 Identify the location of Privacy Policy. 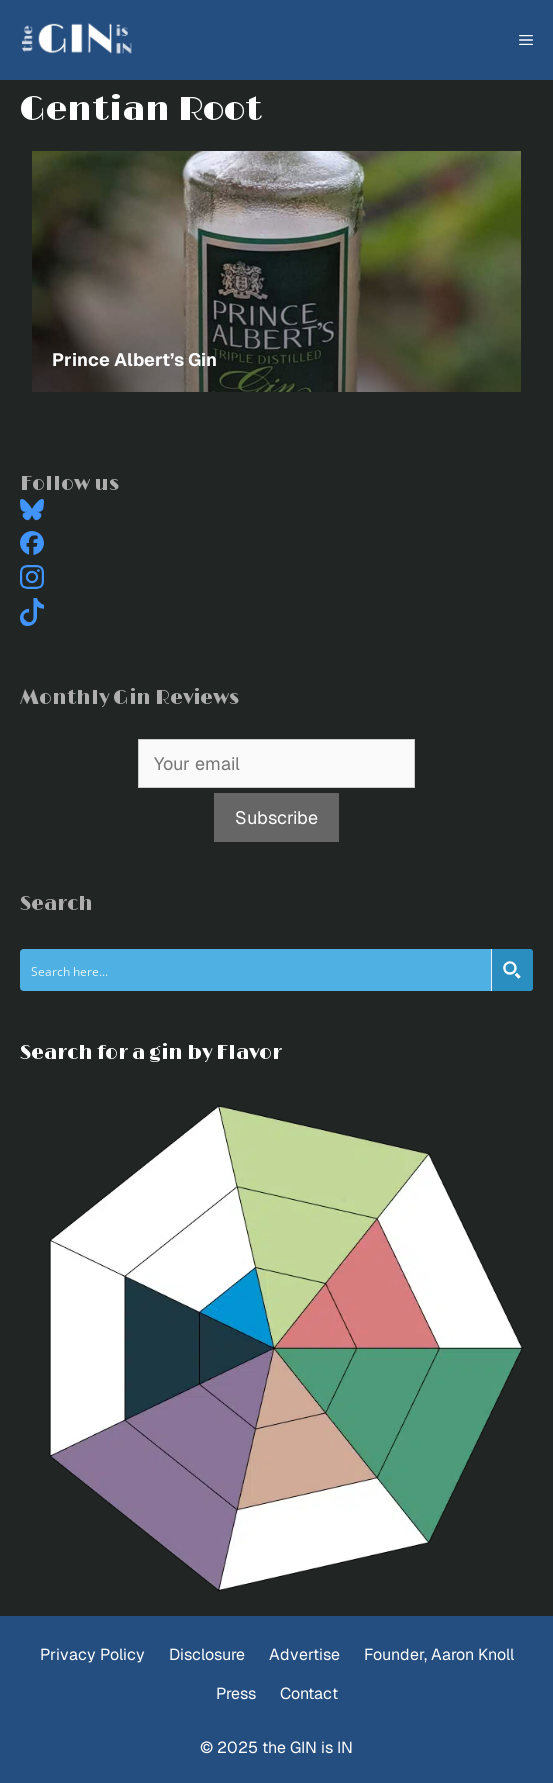
(92, 1654).